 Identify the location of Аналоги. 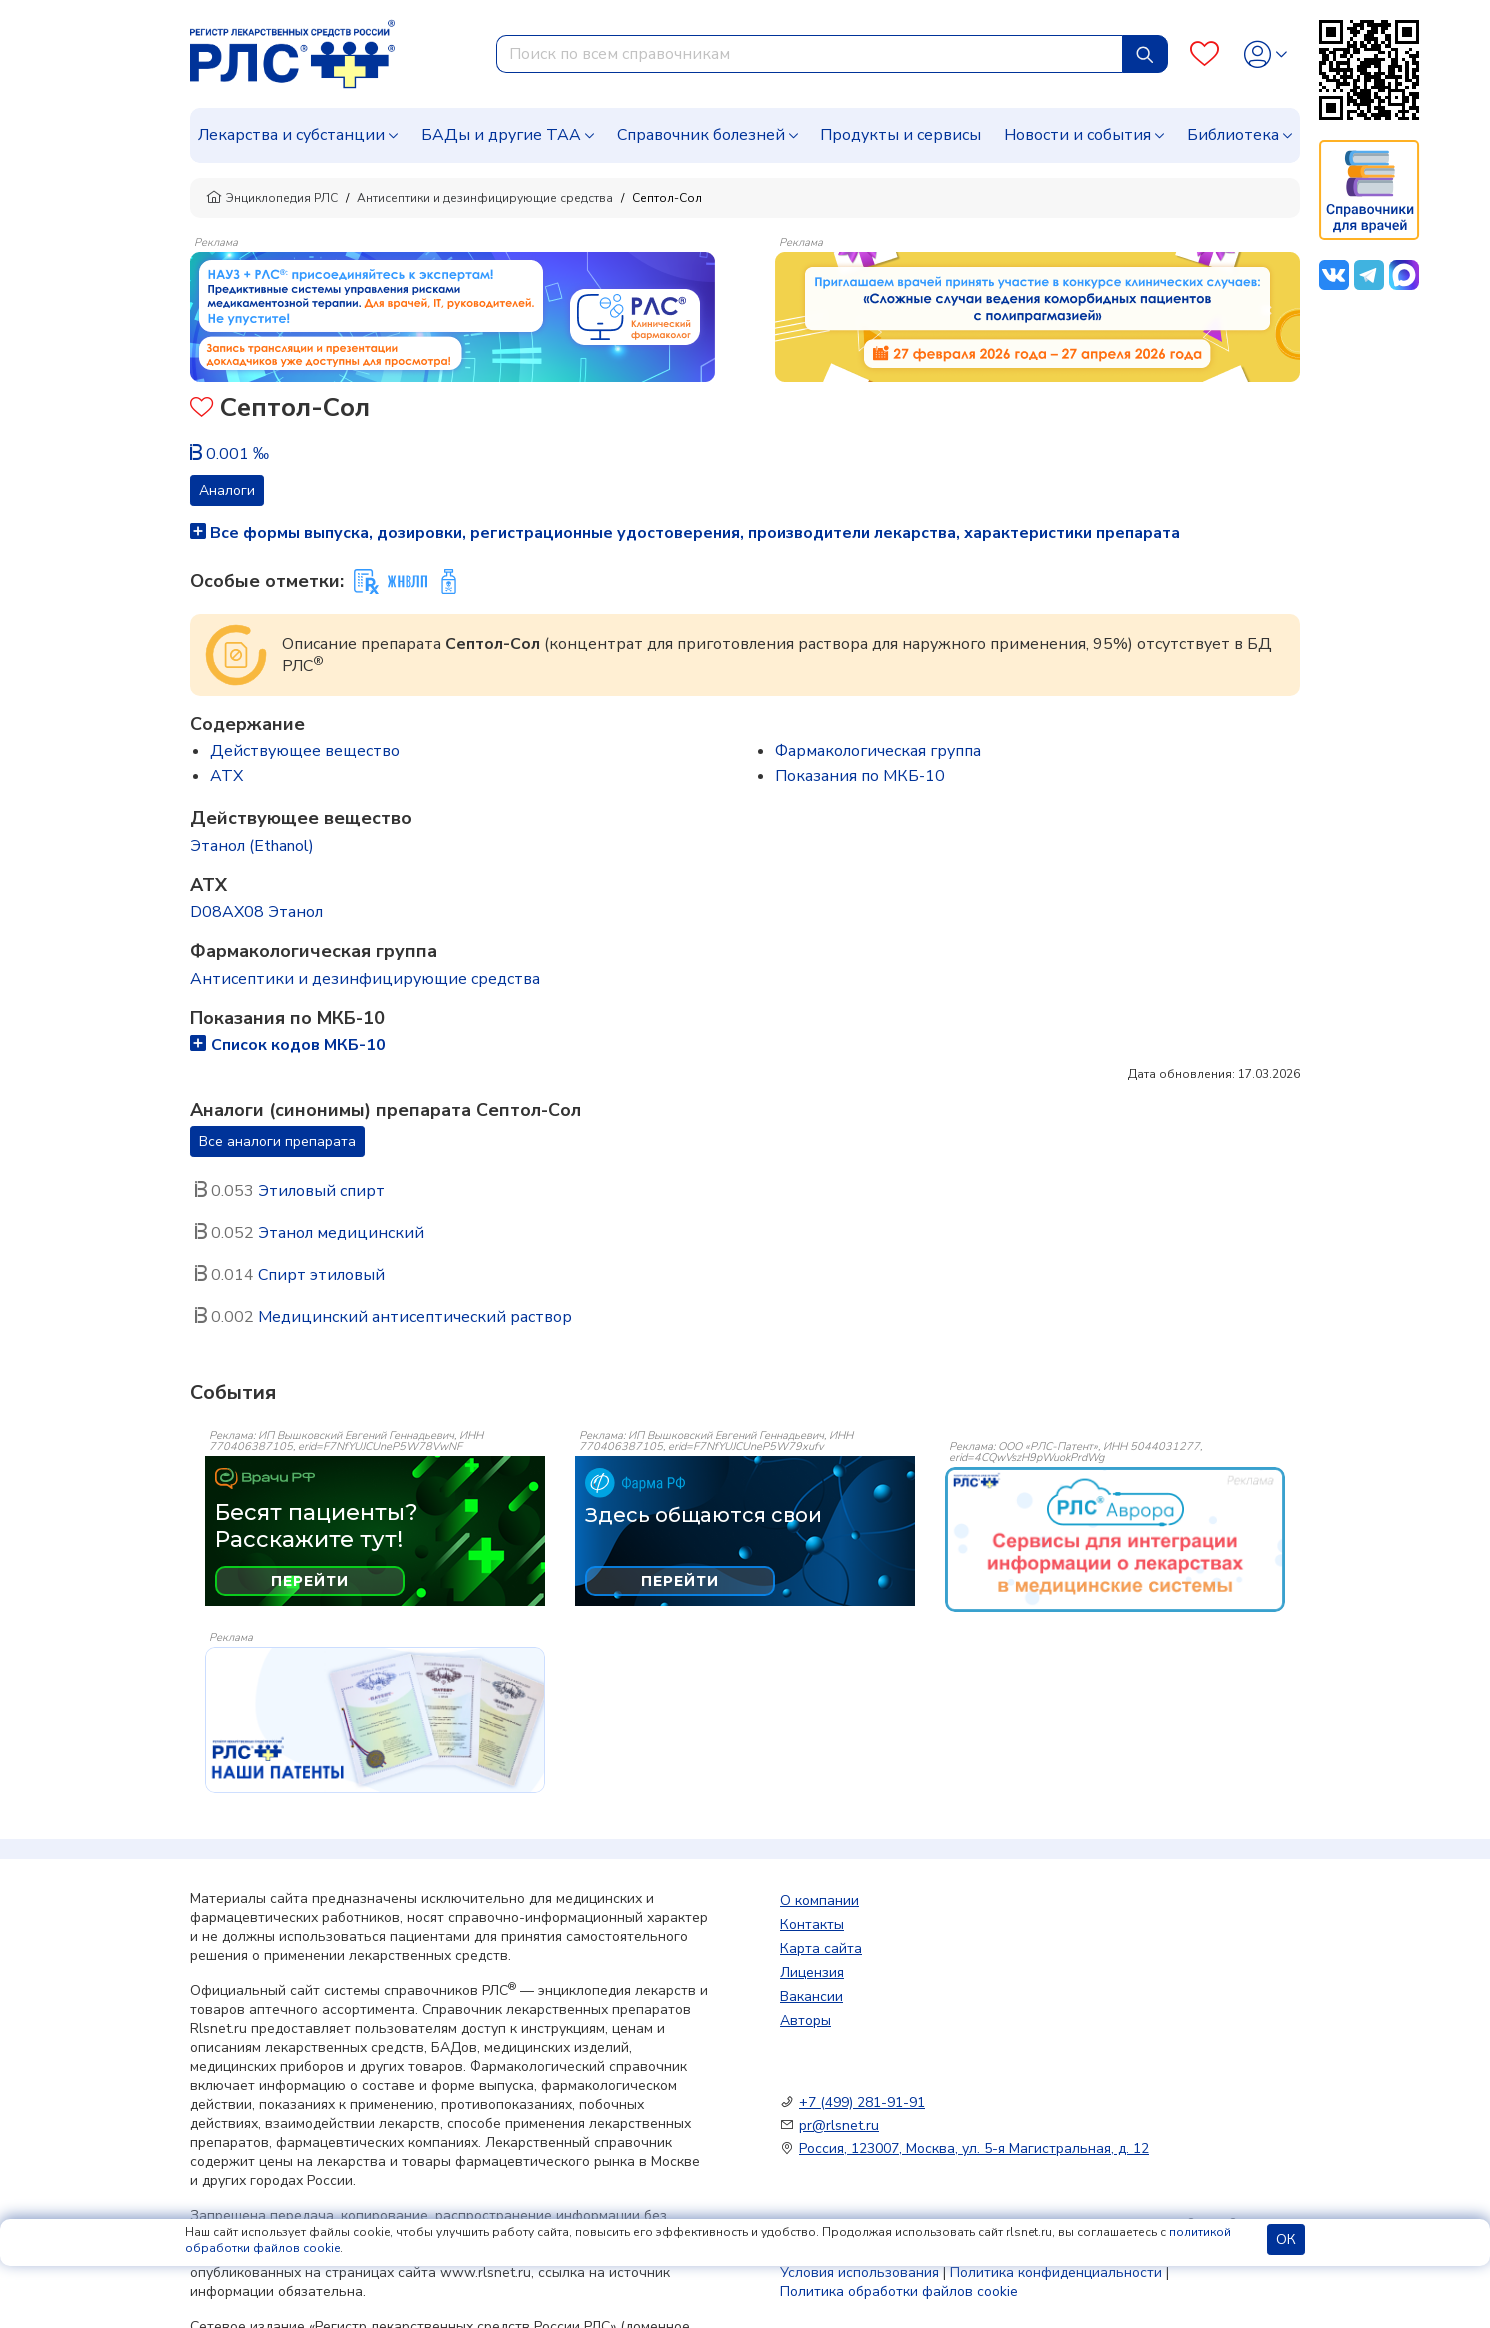
(227, 490).